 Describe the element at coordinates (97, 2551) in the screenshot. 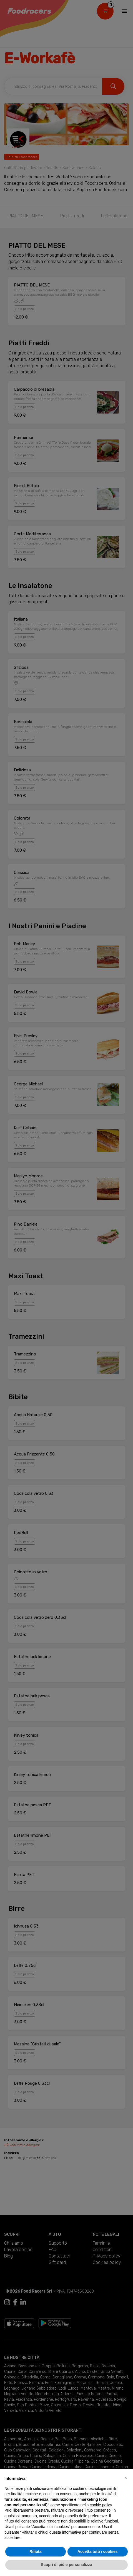

I see `Accetta tutti i cookies [button]` at that location.